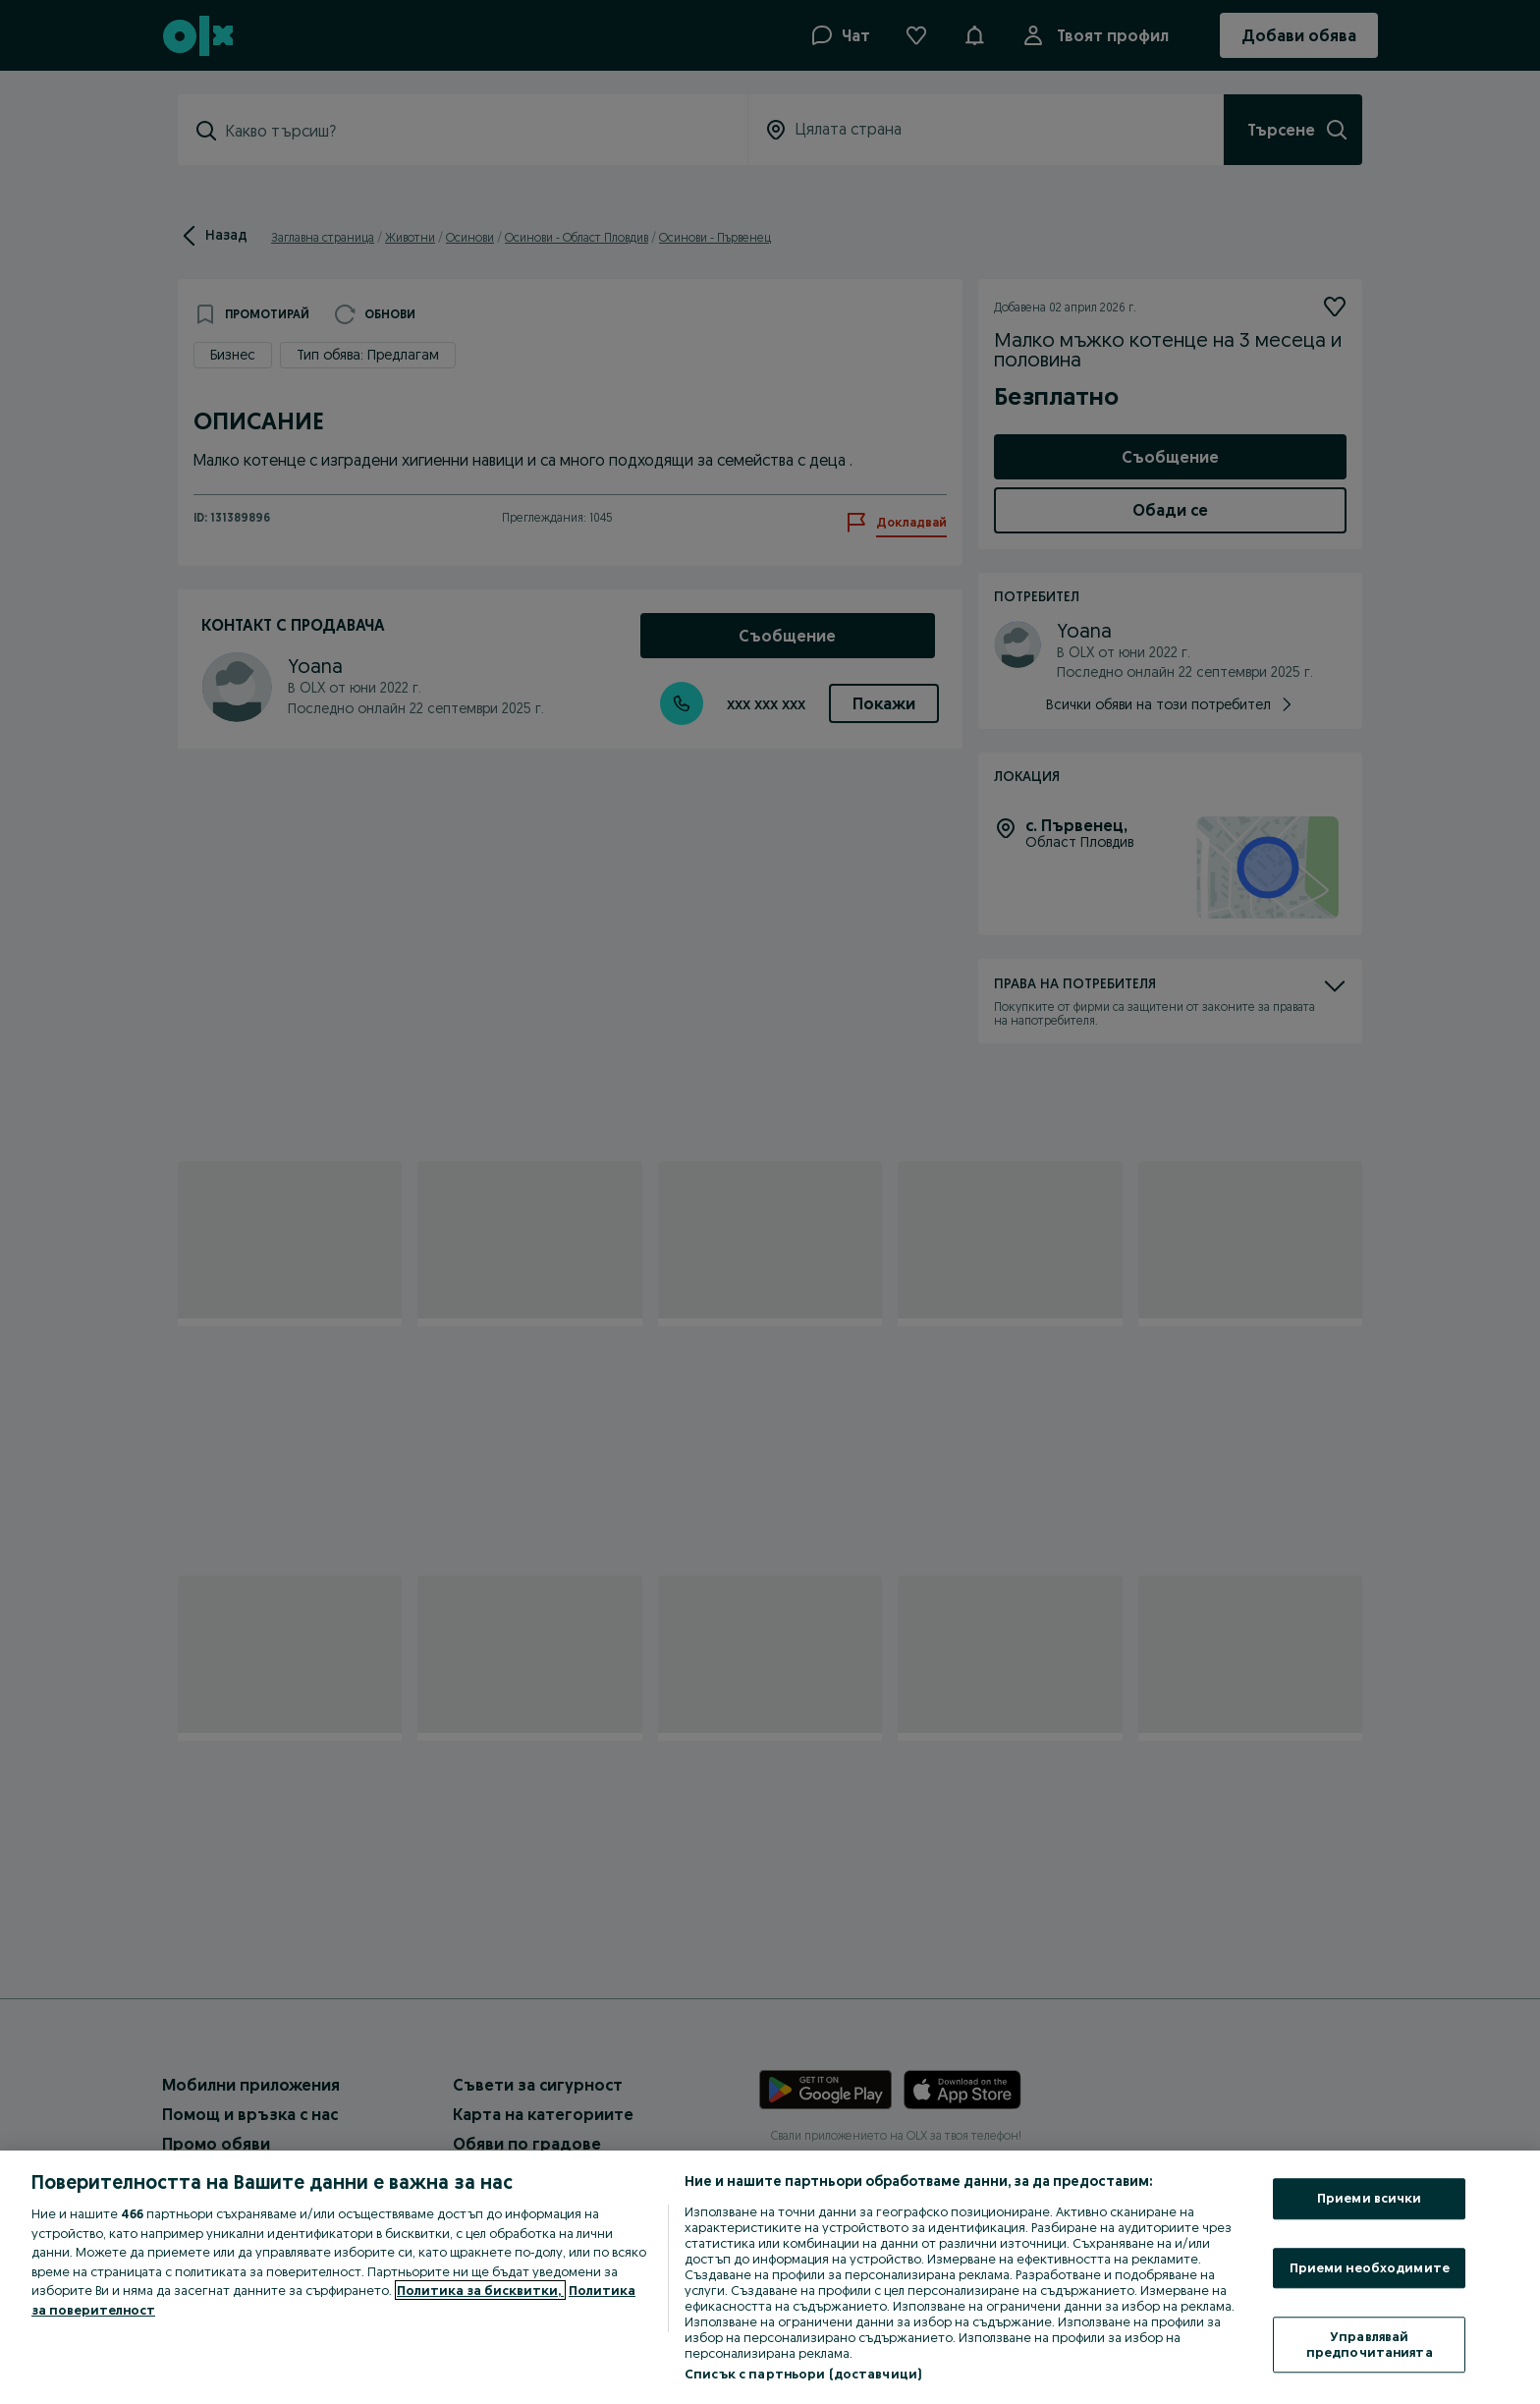  I want to click on Политика за бисквитки, [Повече информация за вашата поверителност, отваря се в нов раздел], so click(480, 2290).